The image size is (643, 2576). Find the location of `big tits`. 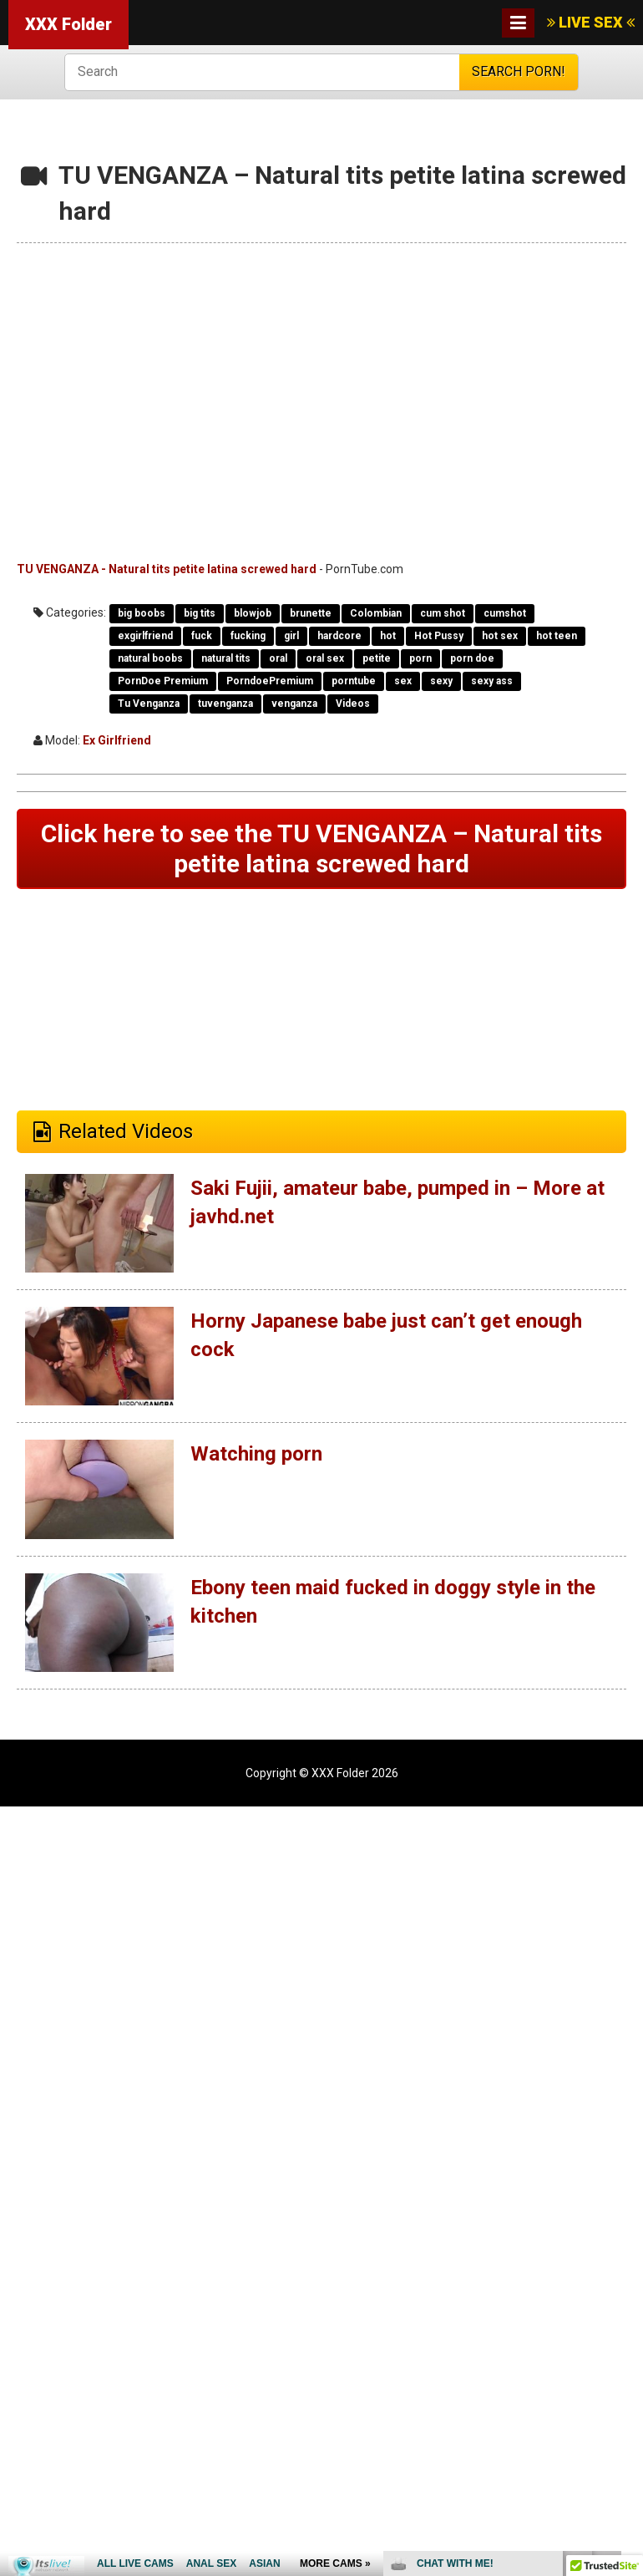

big tits is located at coordinates (199, 613).